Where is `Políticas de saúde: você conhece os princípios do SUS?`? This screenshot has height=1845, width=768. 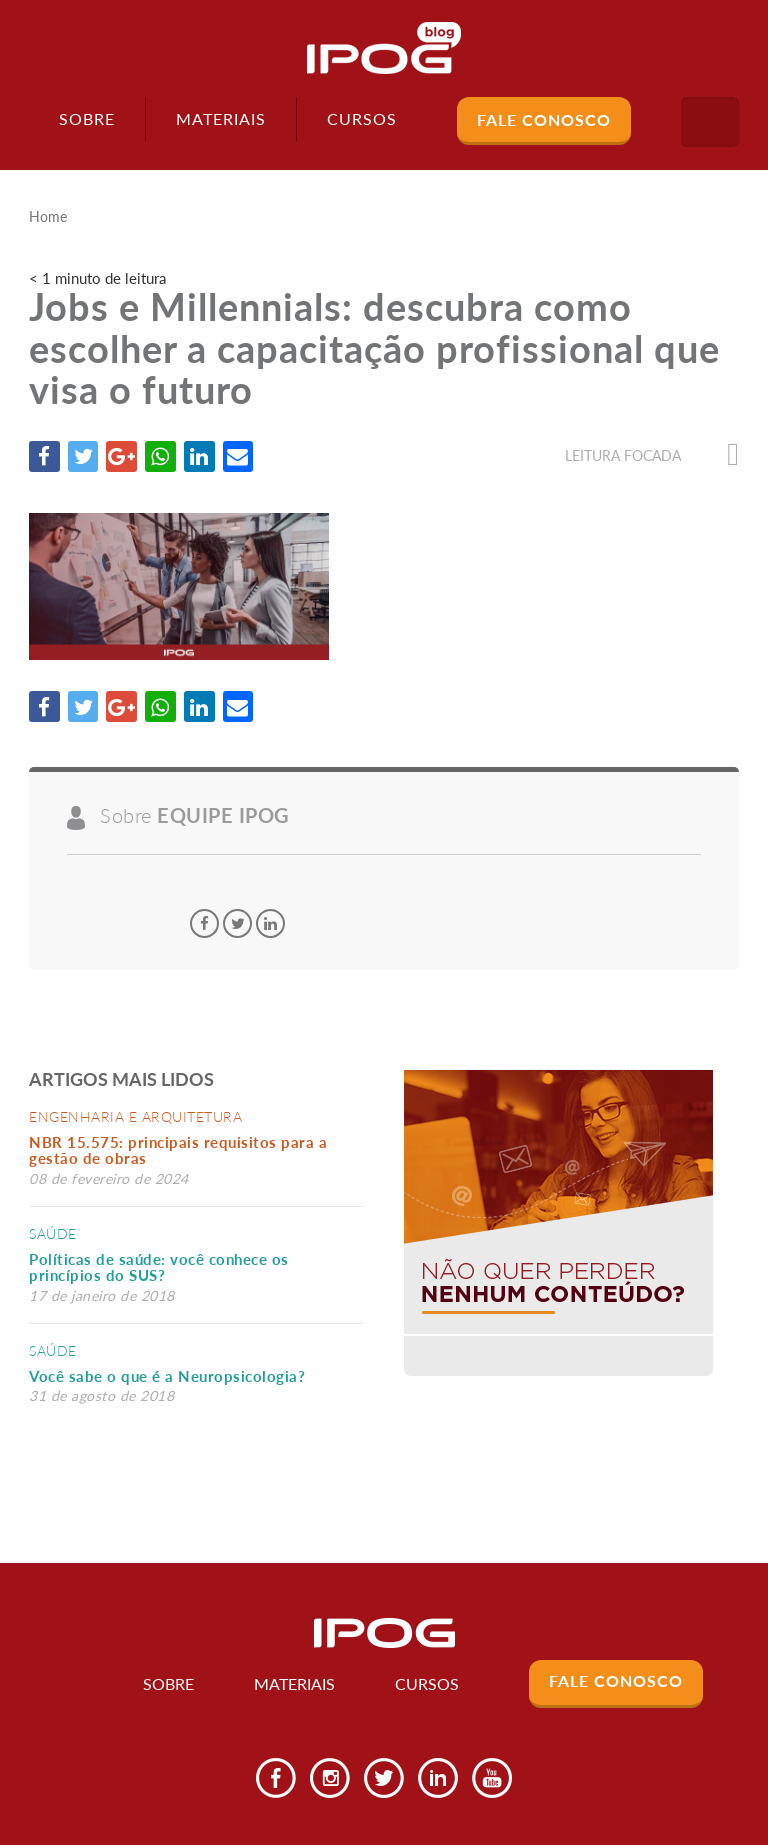 Políticas de saúde: você conhece os princípios do SUS? is located at coordinates (159, 1268).